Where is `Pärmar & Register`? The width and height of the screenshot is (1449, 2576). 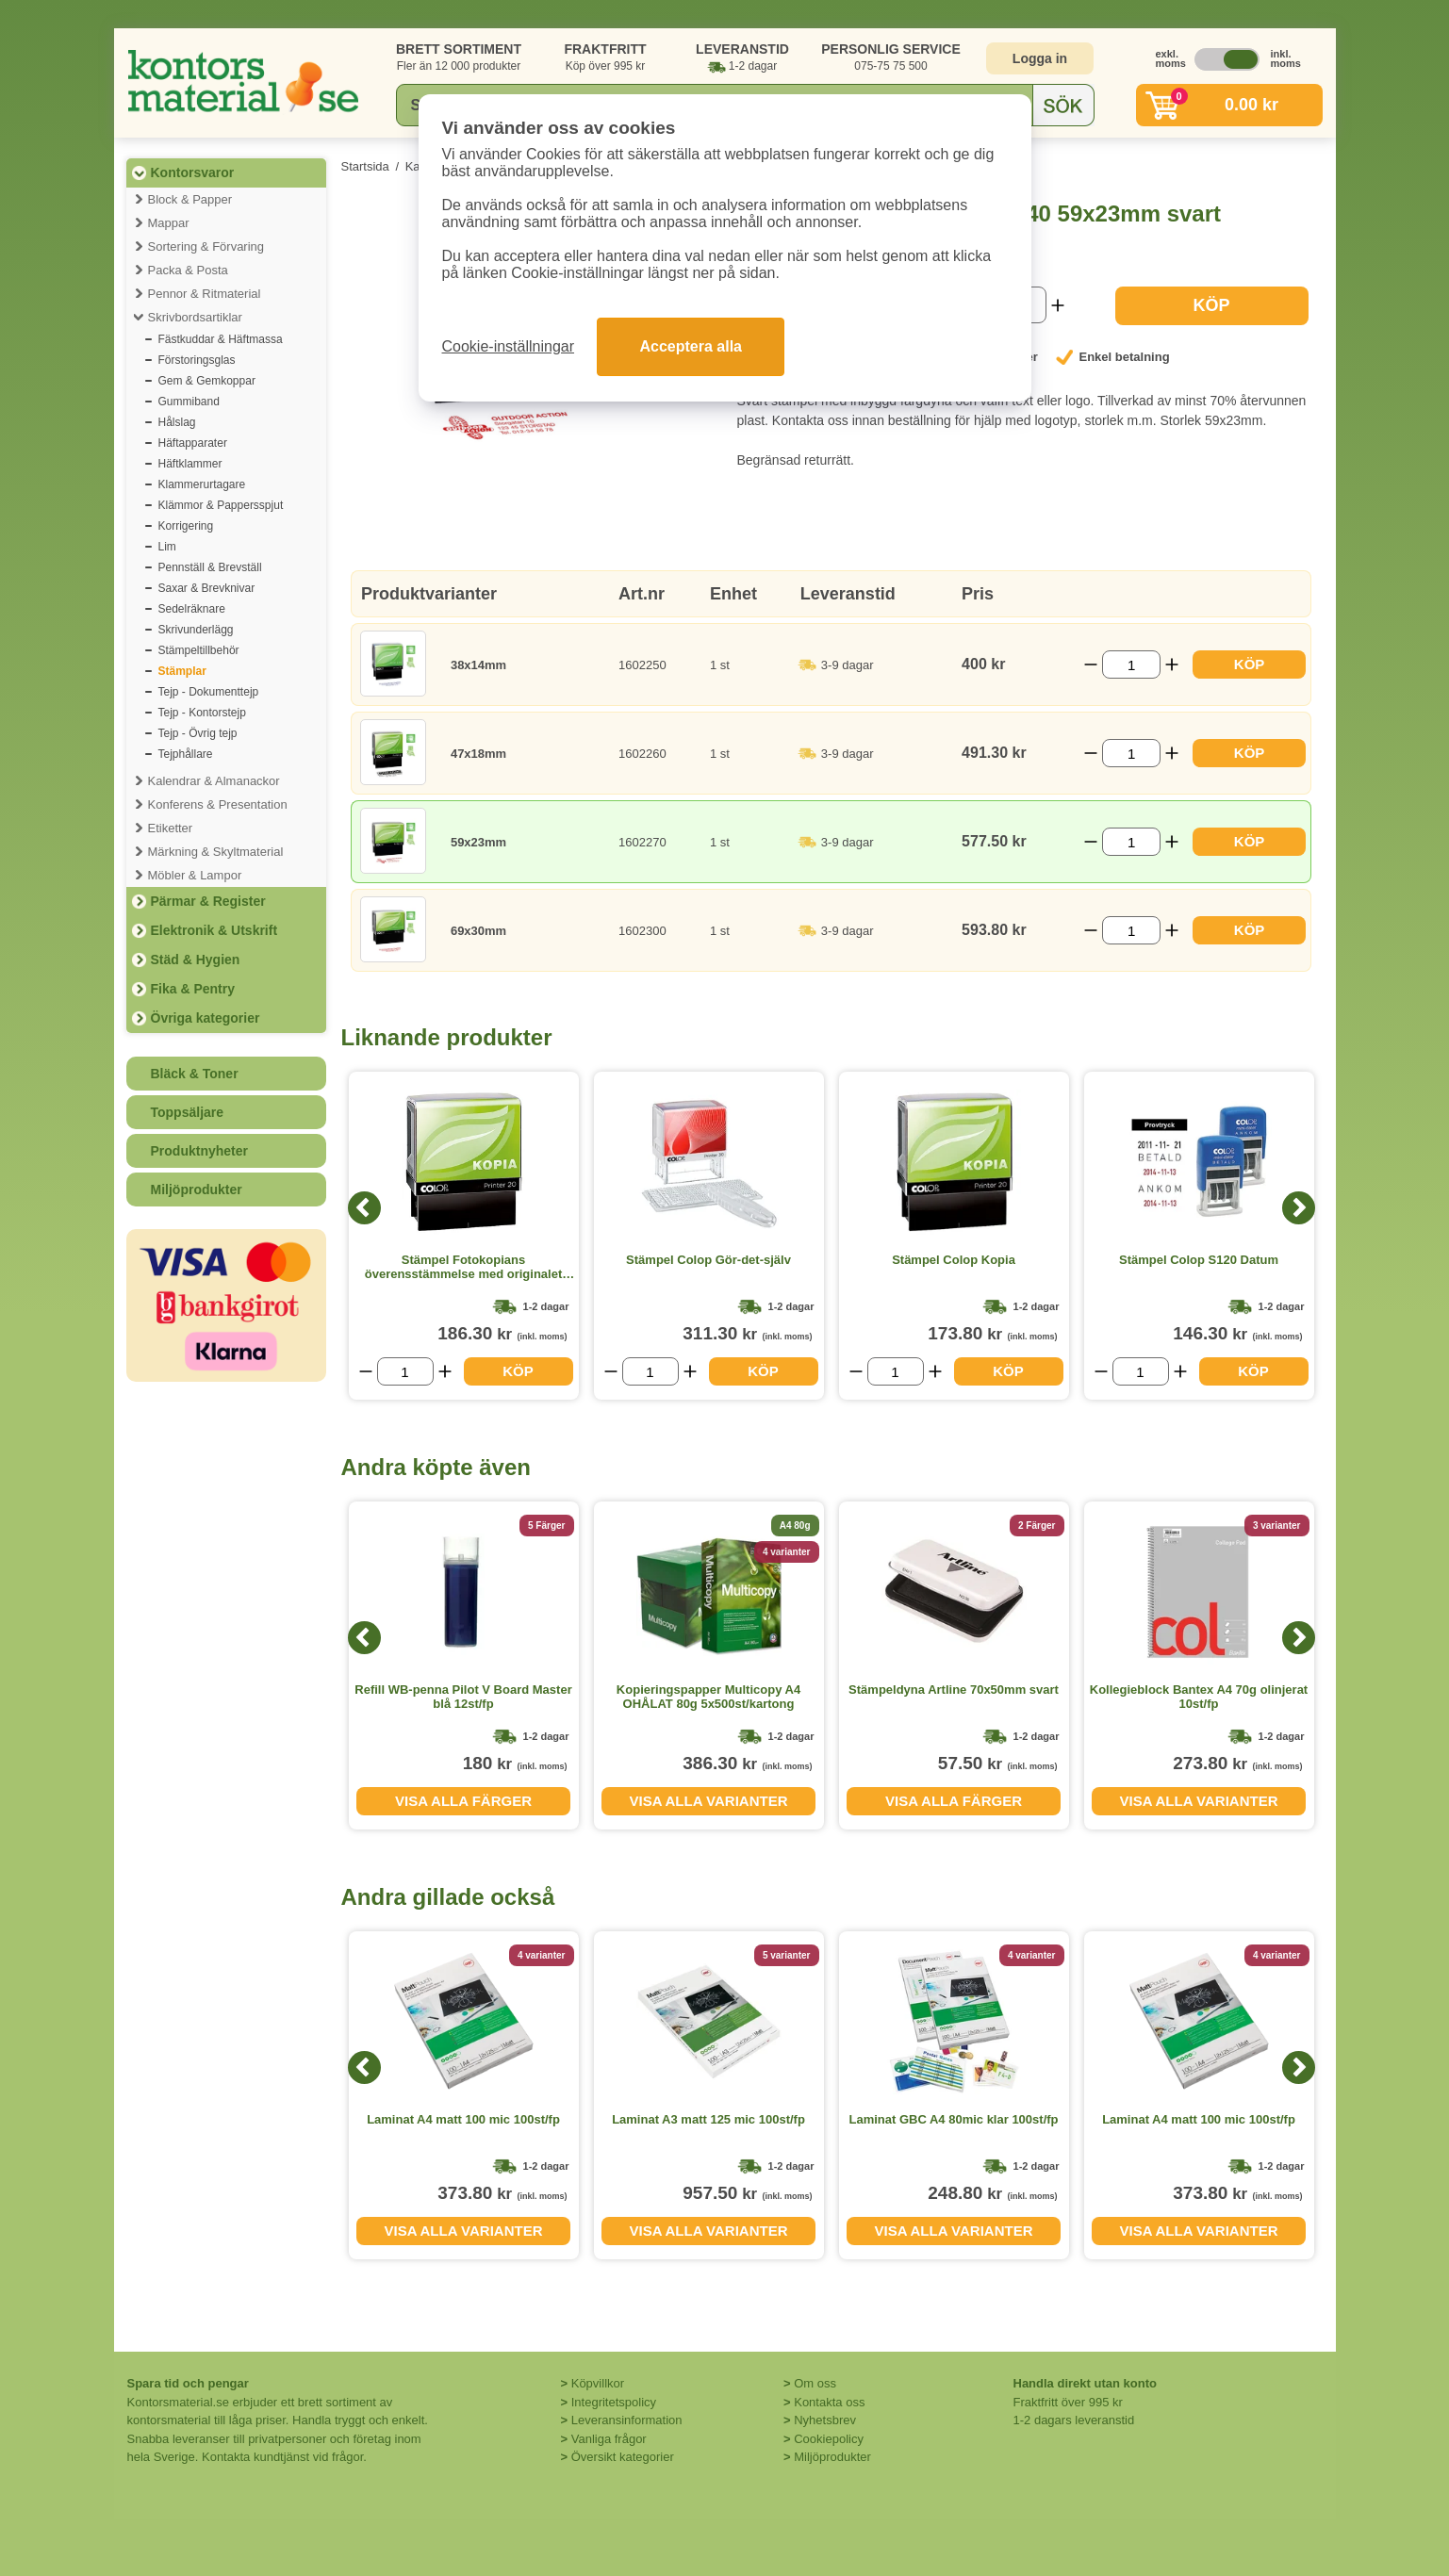
Pärmar & Register is located at coordinates (208, 901).